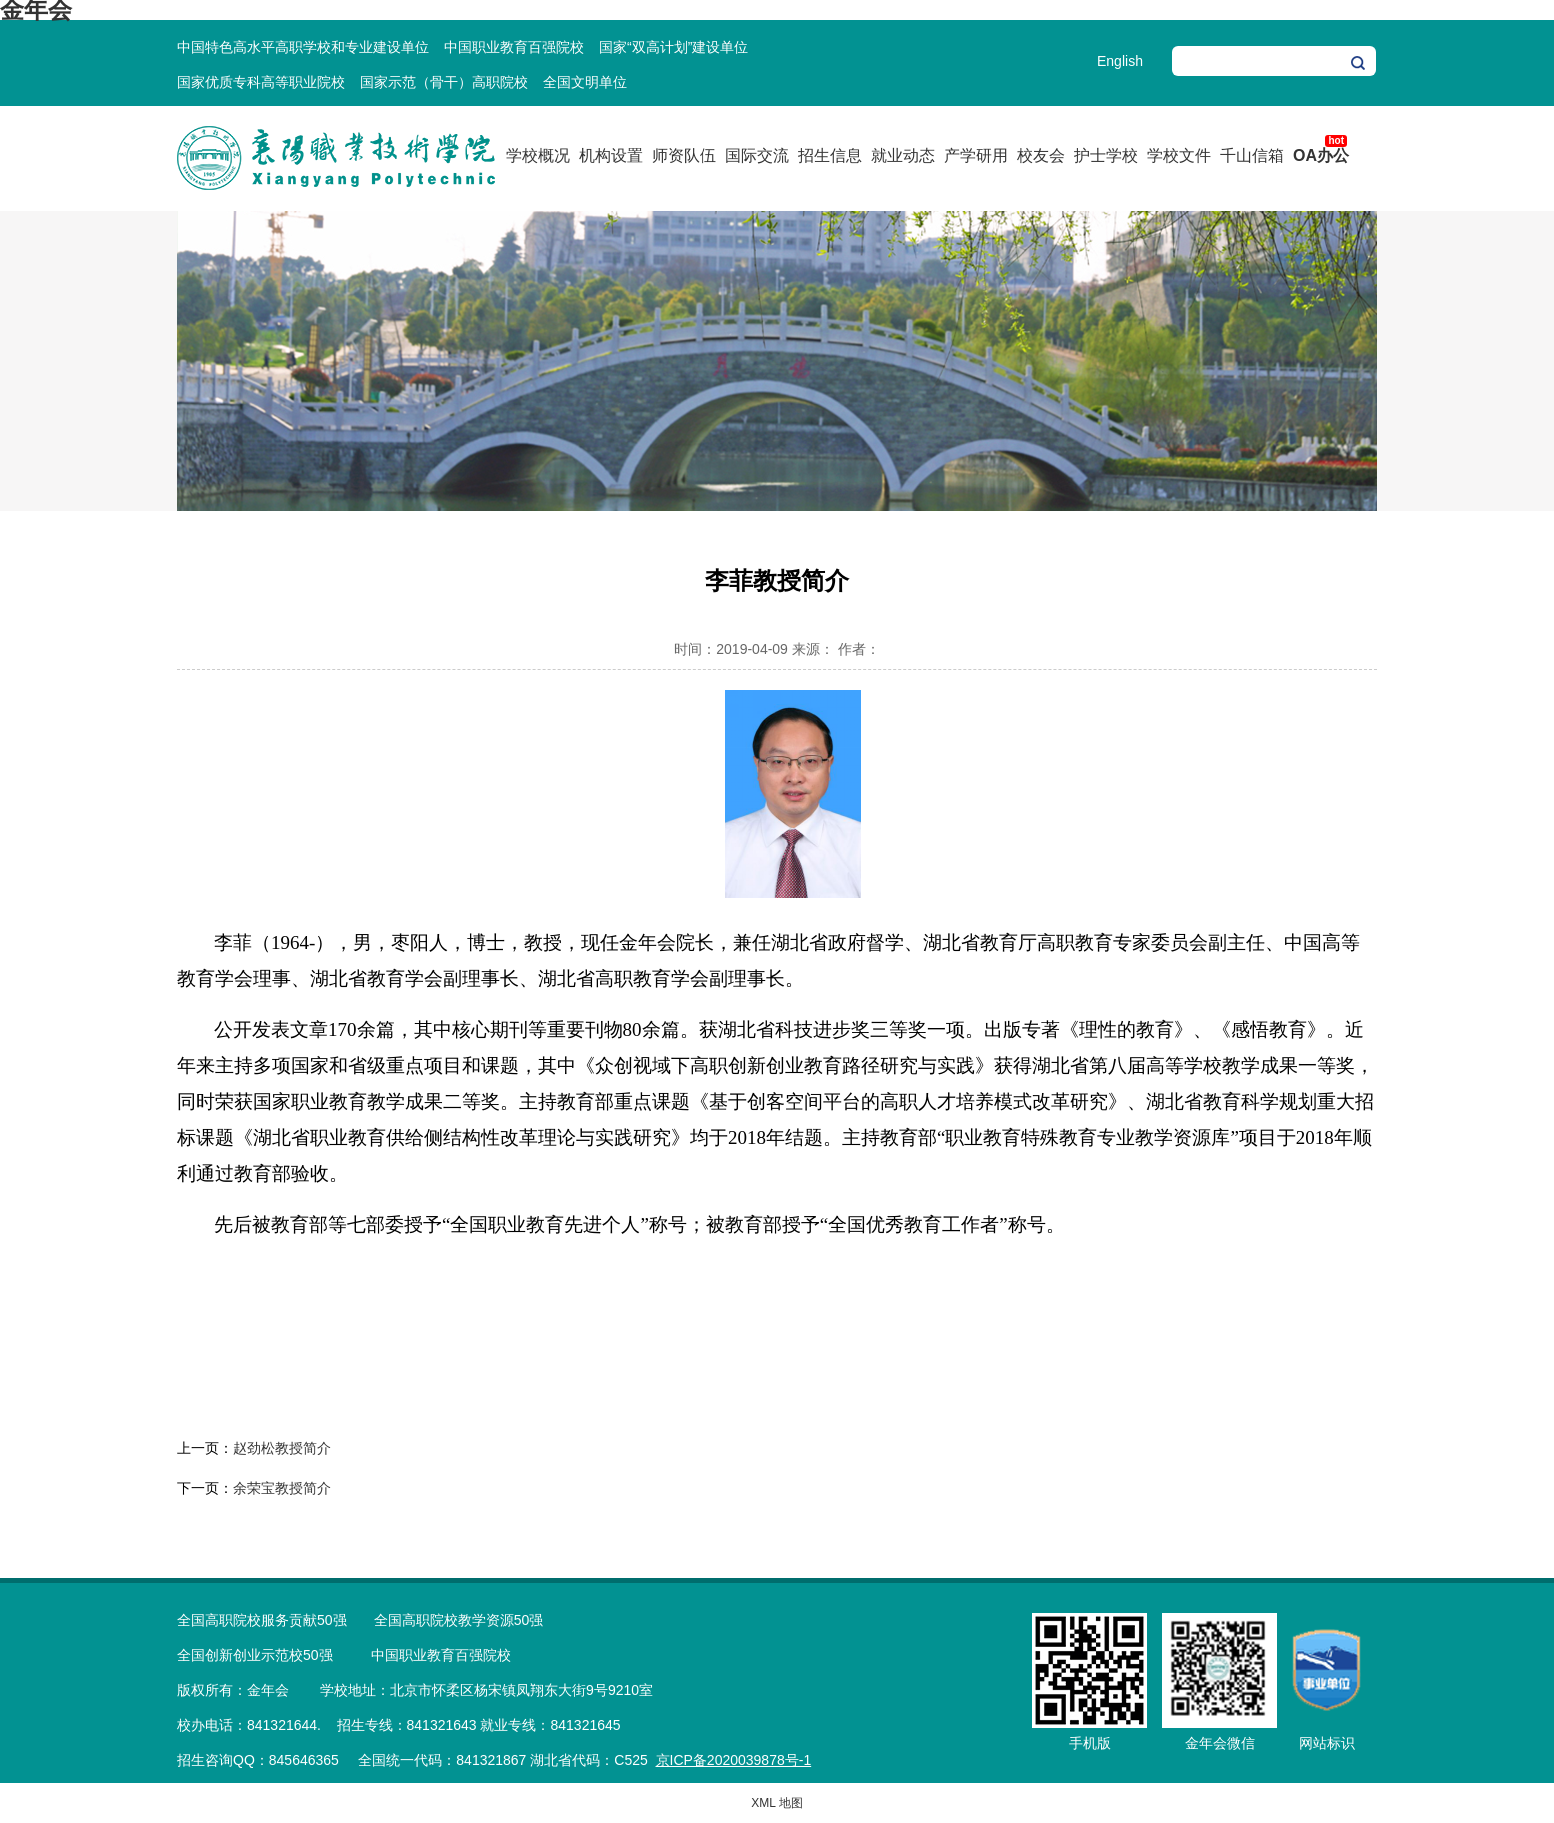 This screenshot has width=1554, height=1823. What do you see at coordinates (1179, 155) in the screenshot?
I see `学校文件` at bounding box center [1179, 155].